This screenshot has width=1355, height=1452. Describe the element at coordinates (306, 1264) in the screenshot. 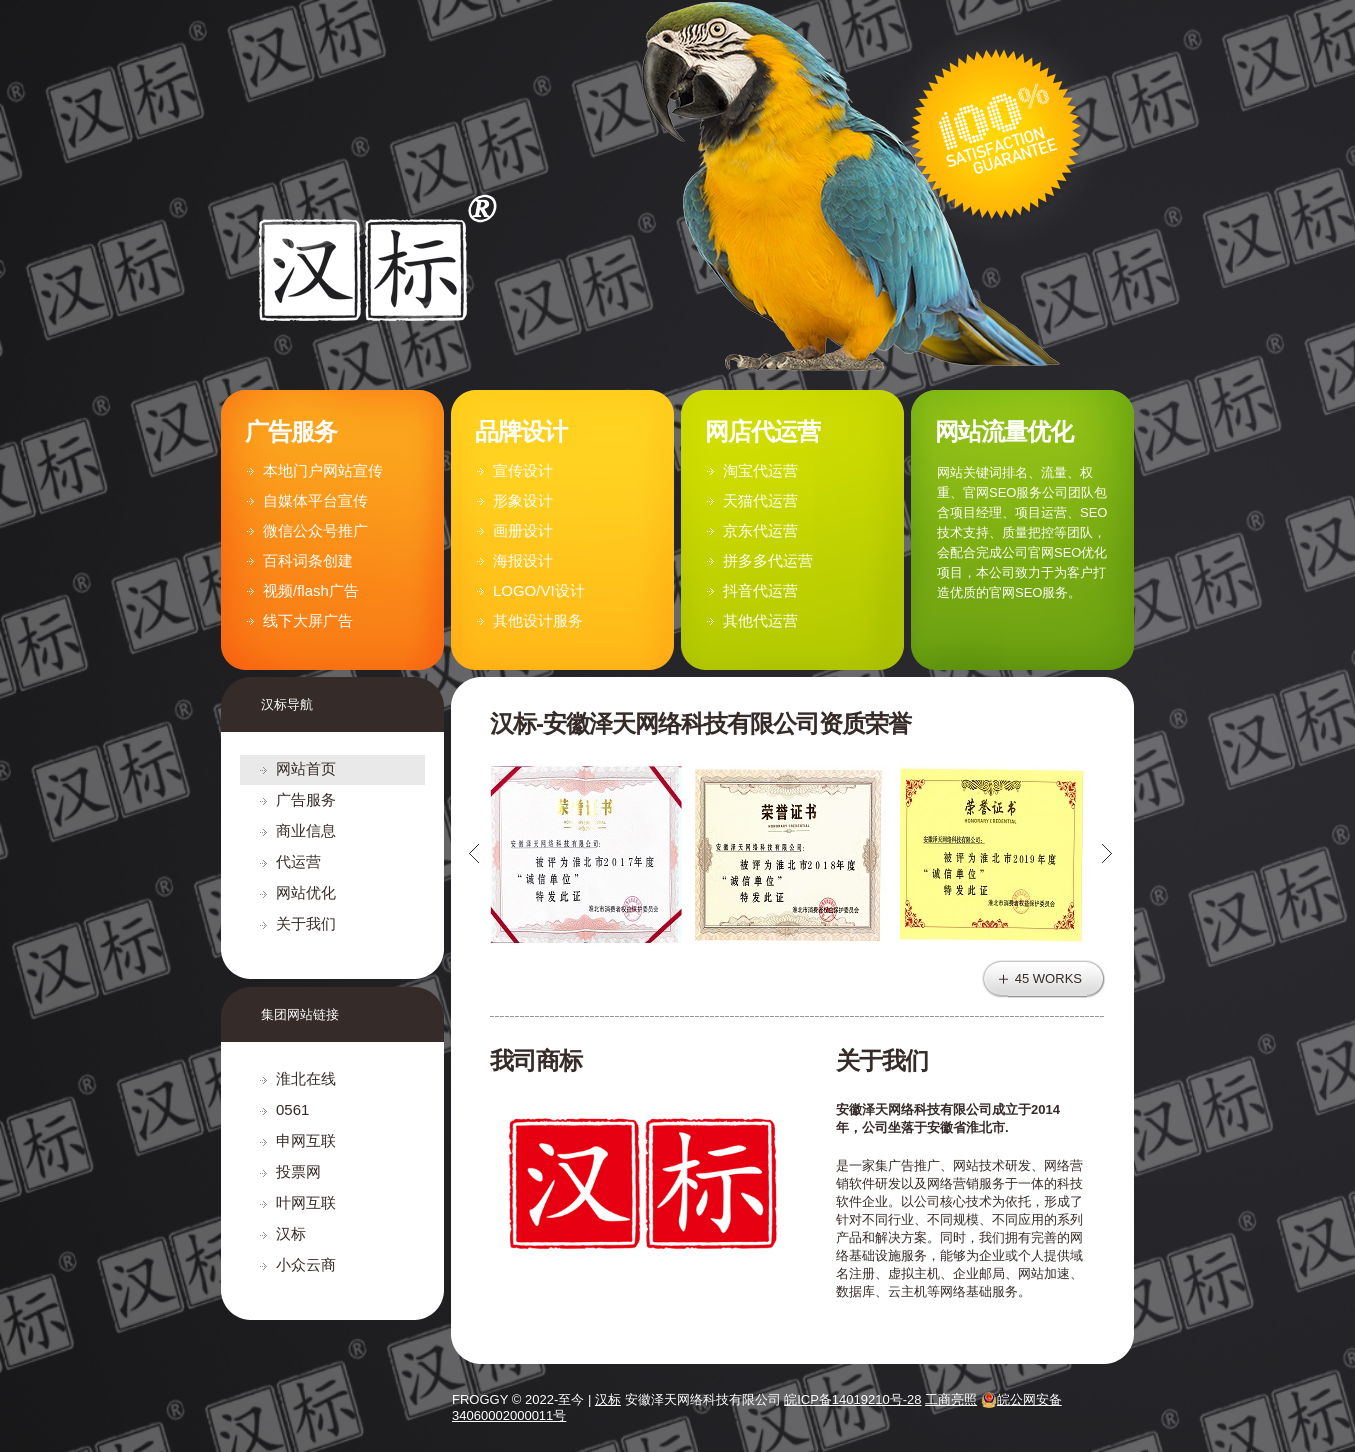

I see `小众云商` at that location.